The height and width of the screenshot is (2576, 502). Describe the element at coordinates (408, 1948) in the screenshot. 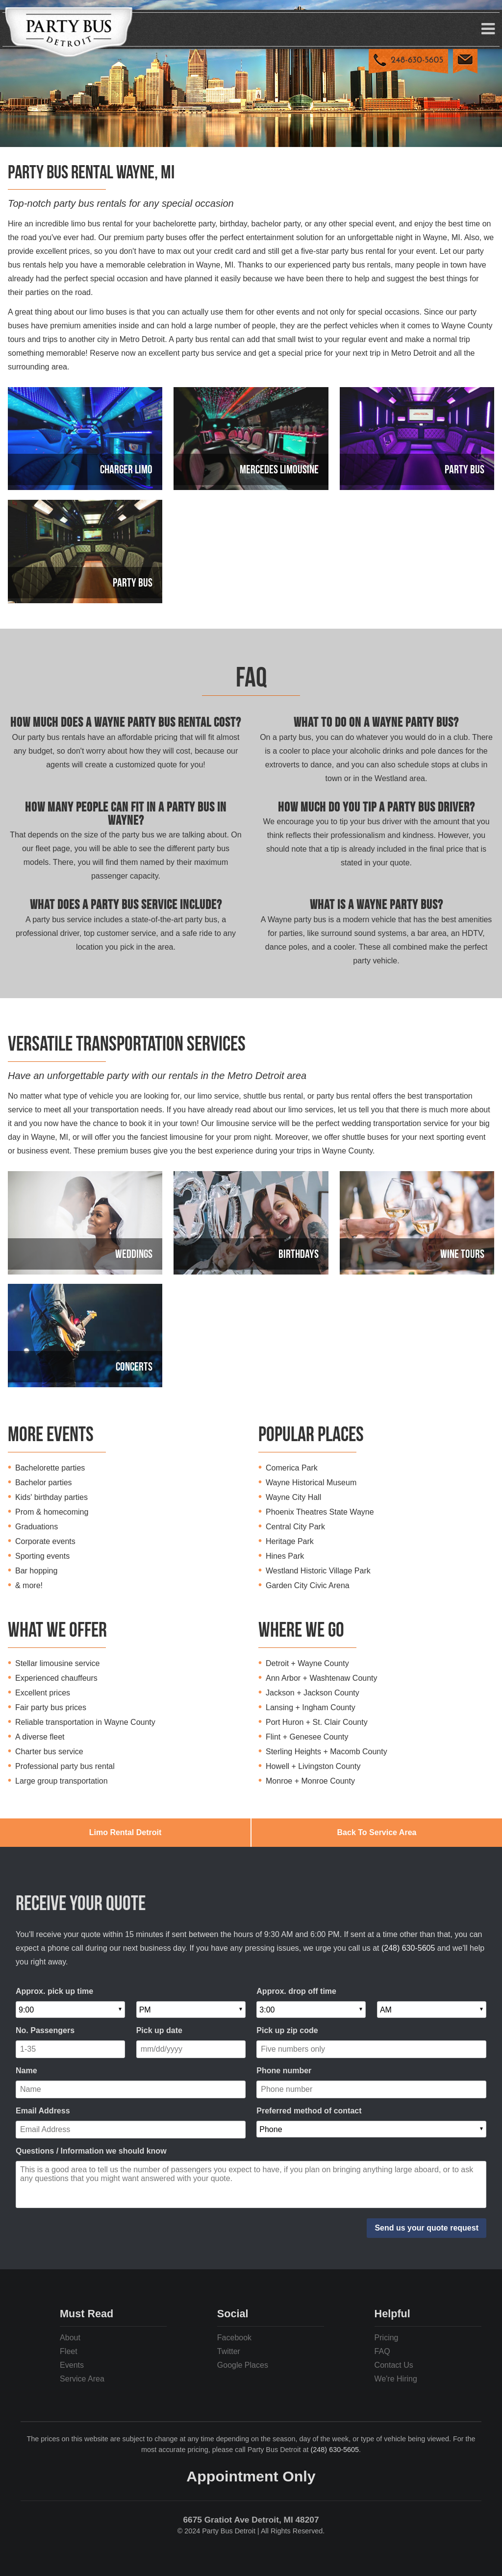

I see `(248) 630-5605` at that location.